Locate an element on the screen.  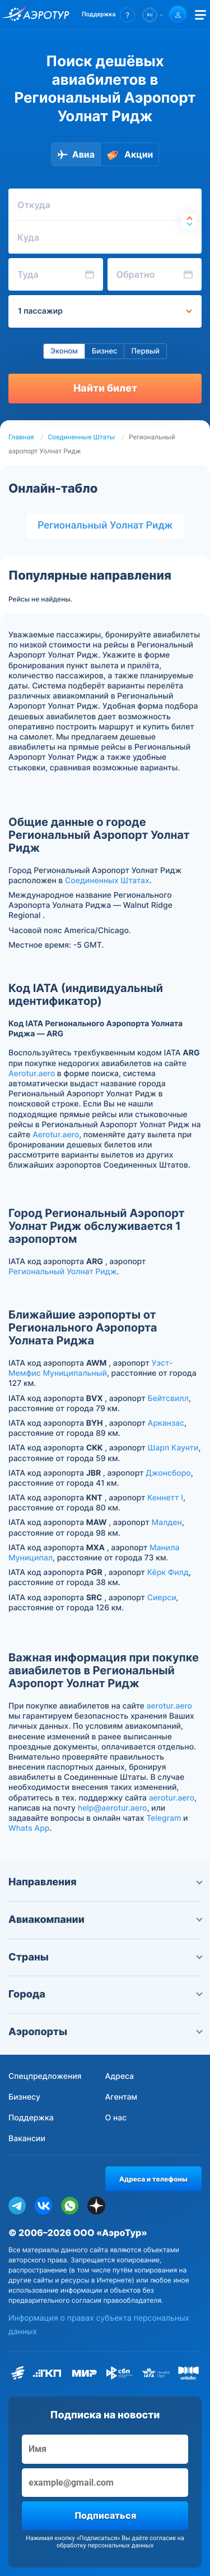
Города [button] is located at coordinates (105, 1994).